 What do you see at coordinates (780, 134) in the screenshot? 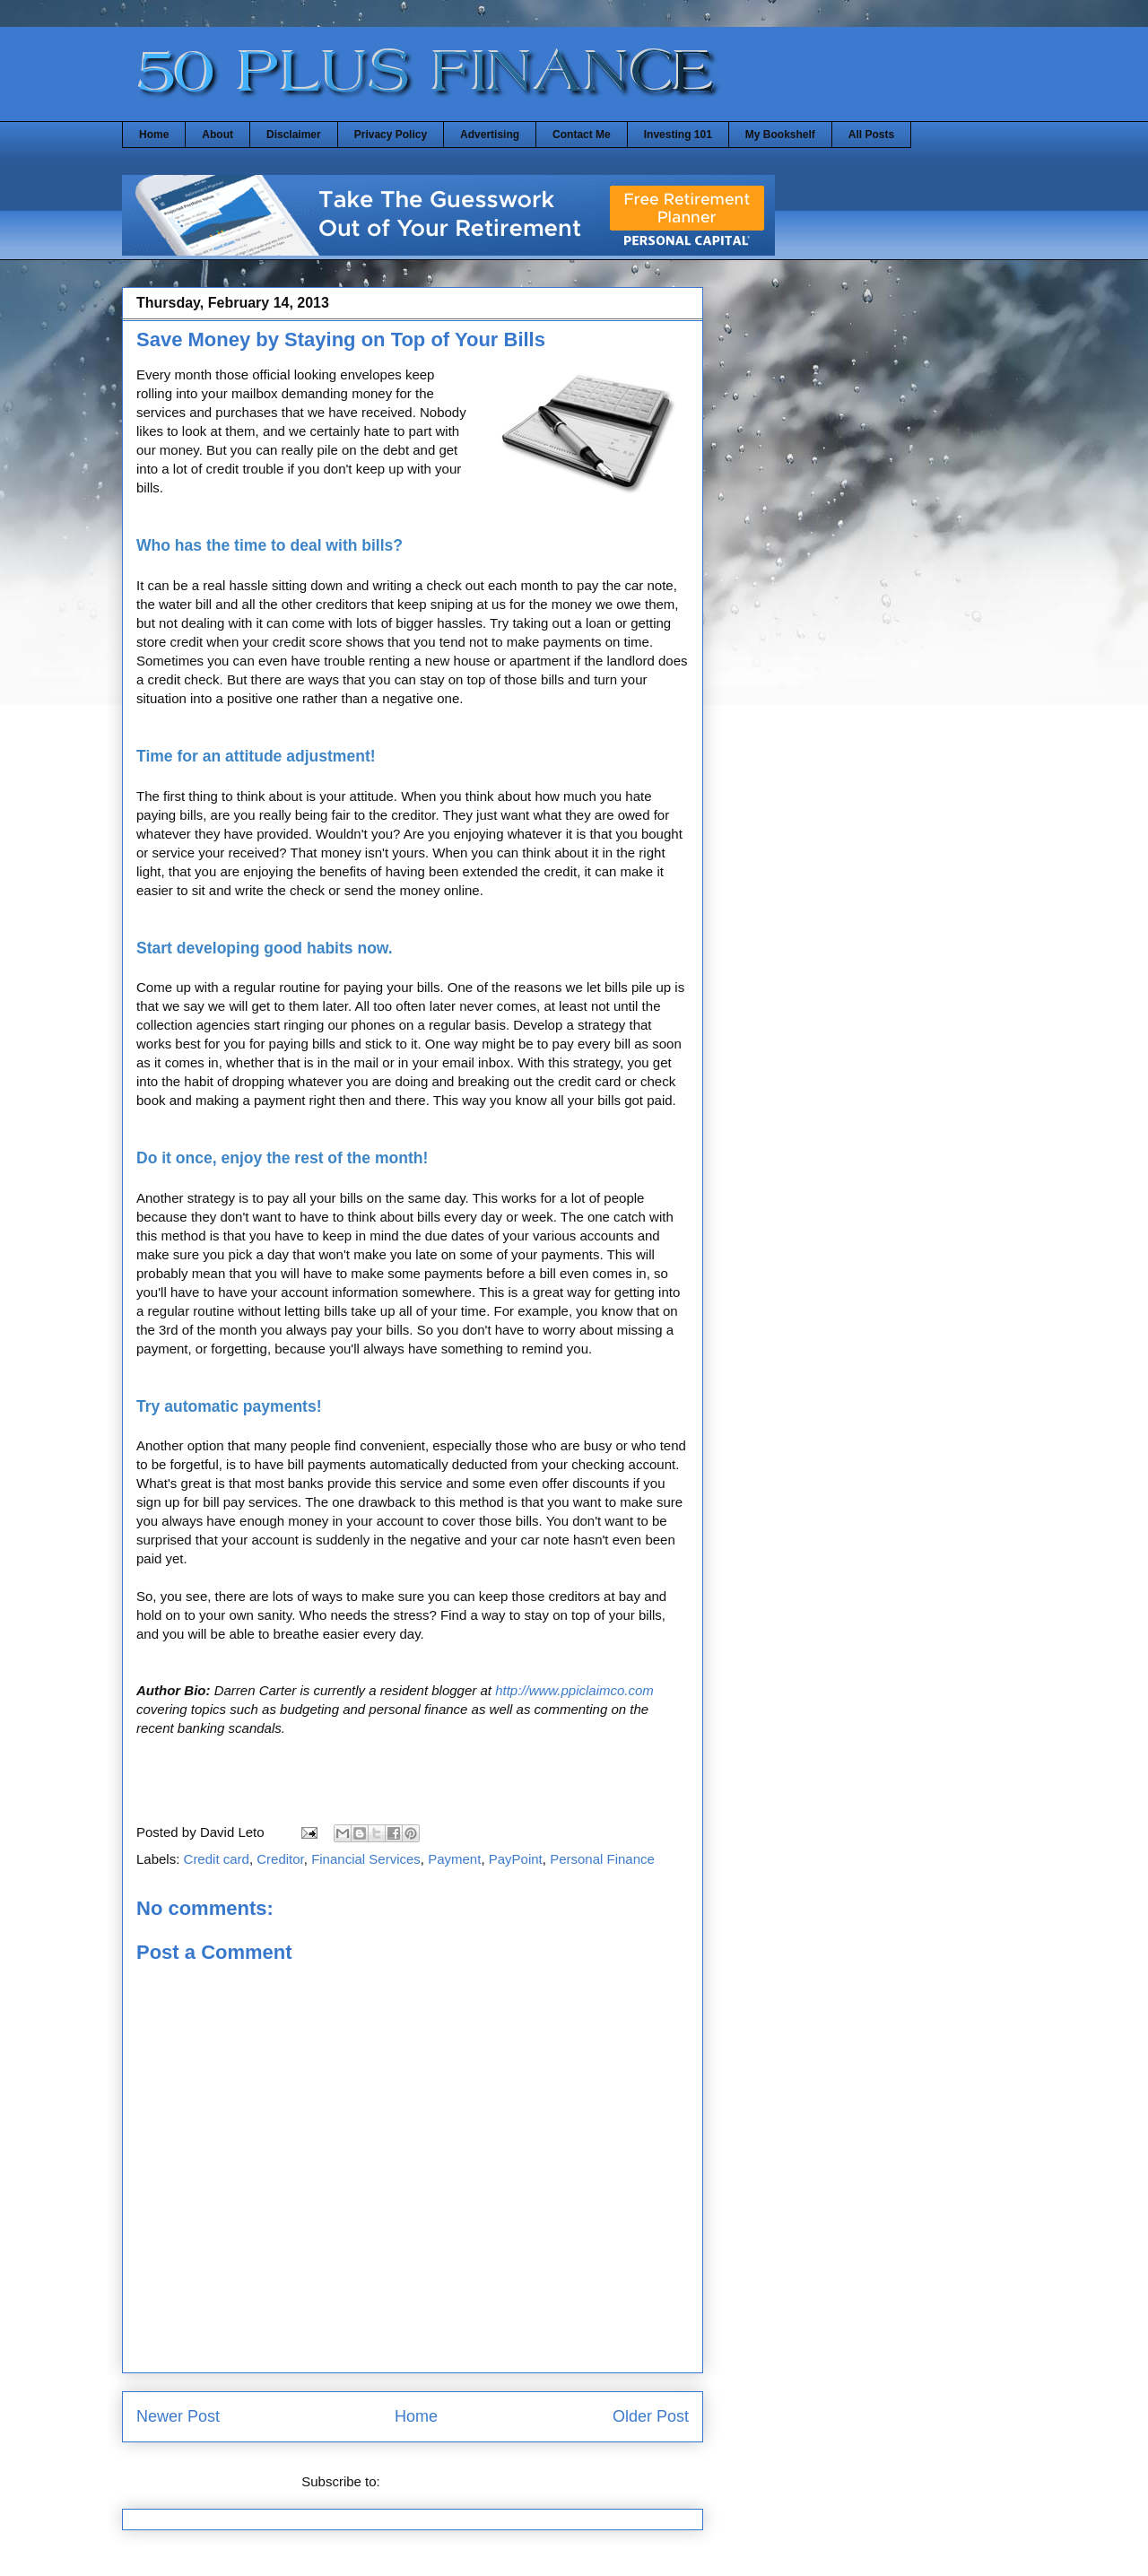
I see `My Bookshelf` at bounding box center [780, 134].